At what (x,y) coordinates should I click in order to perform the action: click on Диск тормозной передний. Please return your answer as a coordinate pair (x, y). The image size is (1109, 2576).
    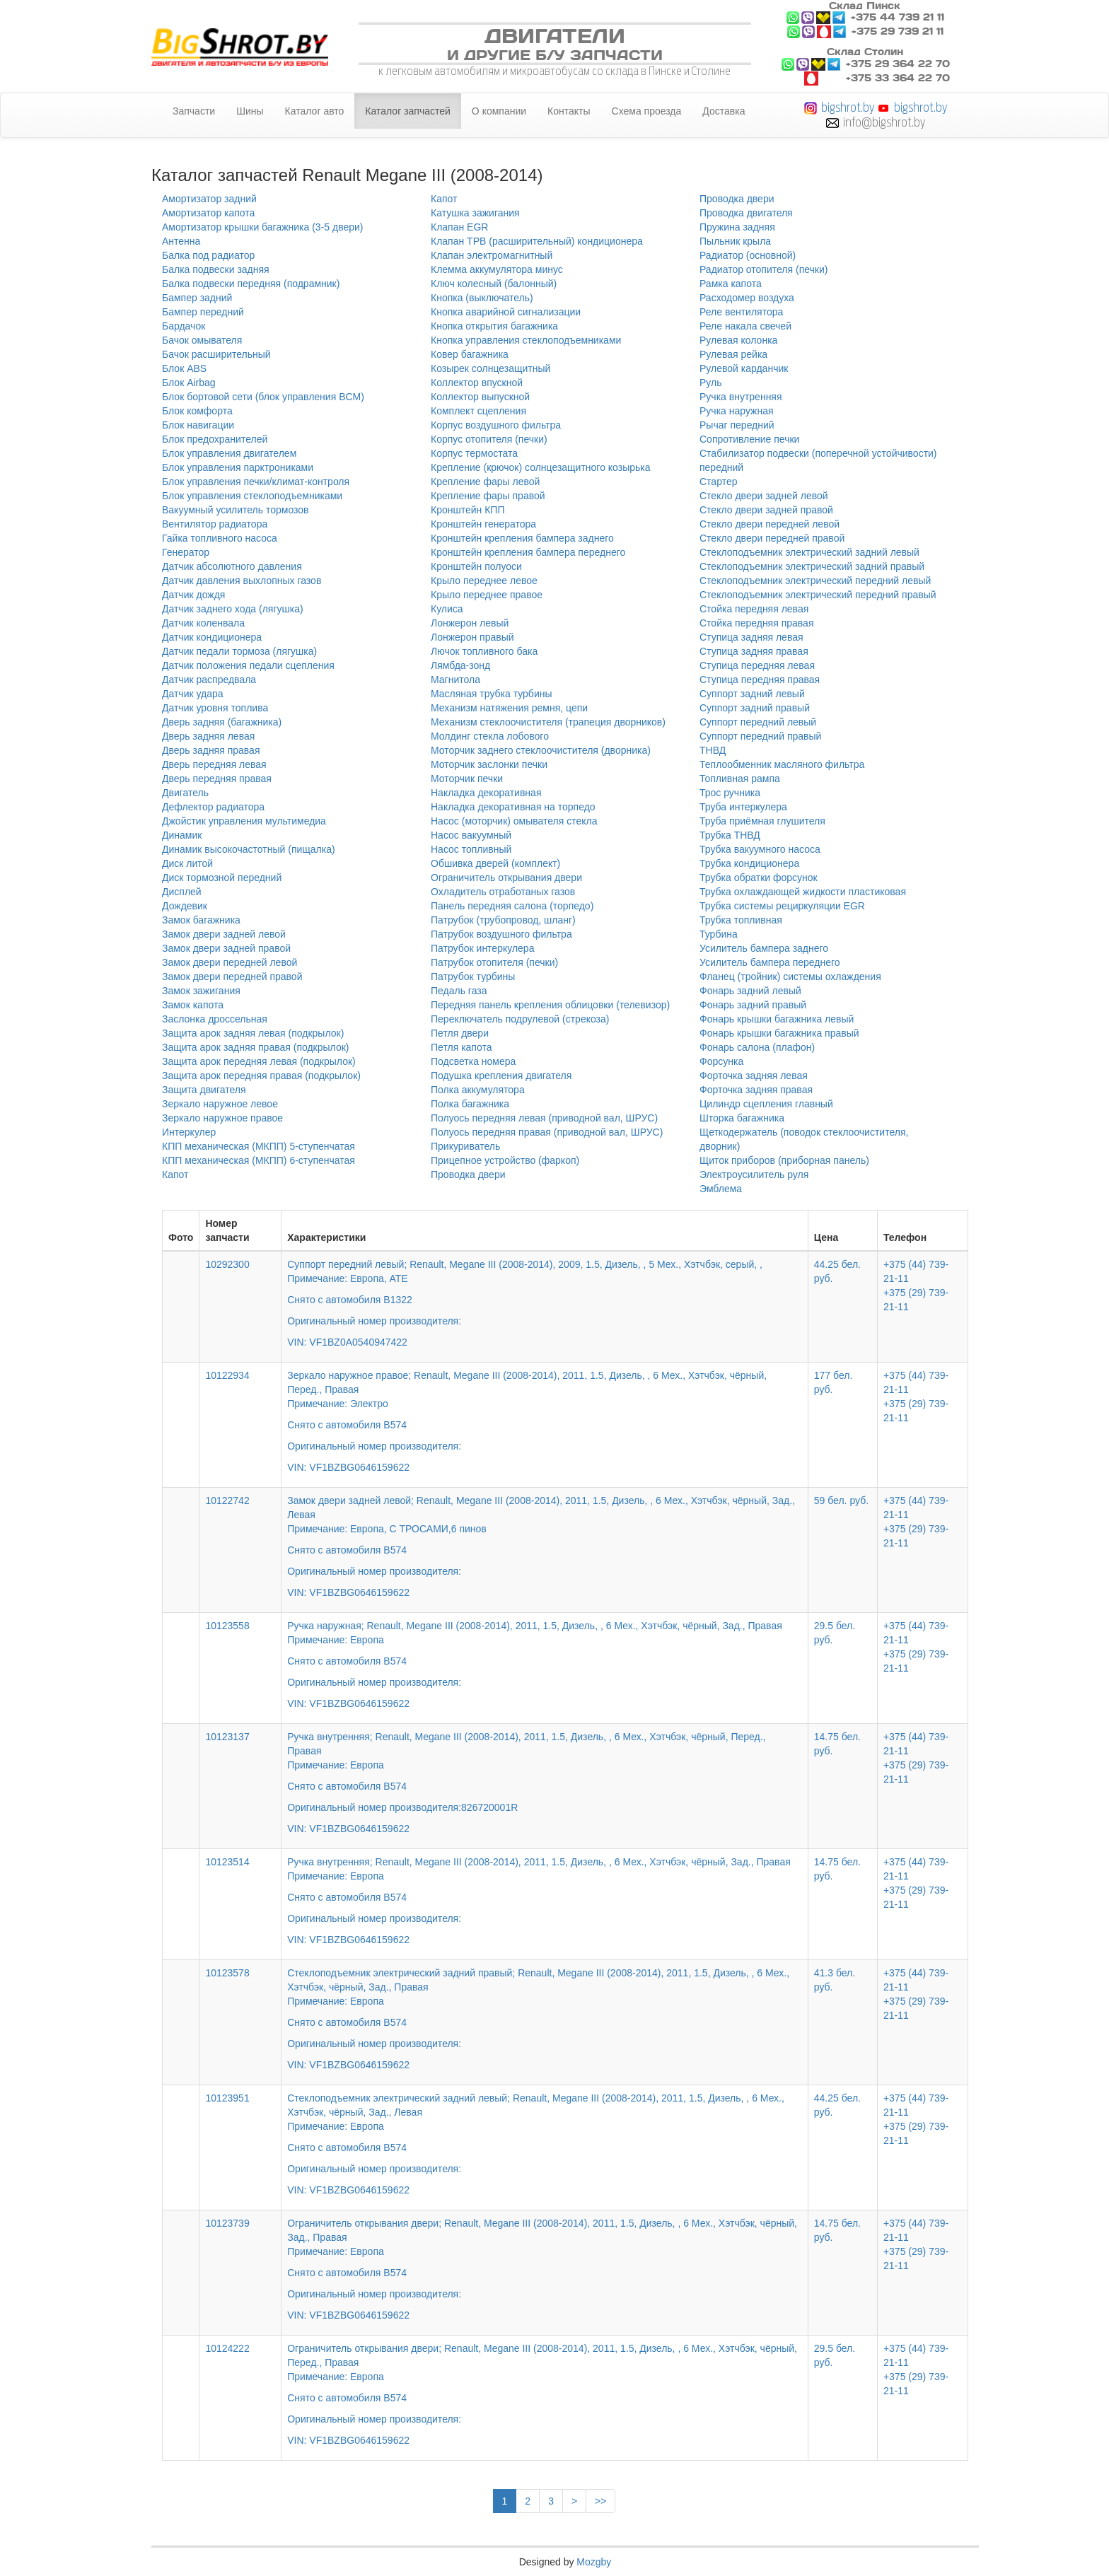
    Looking at the image, I should click on (221, 877).